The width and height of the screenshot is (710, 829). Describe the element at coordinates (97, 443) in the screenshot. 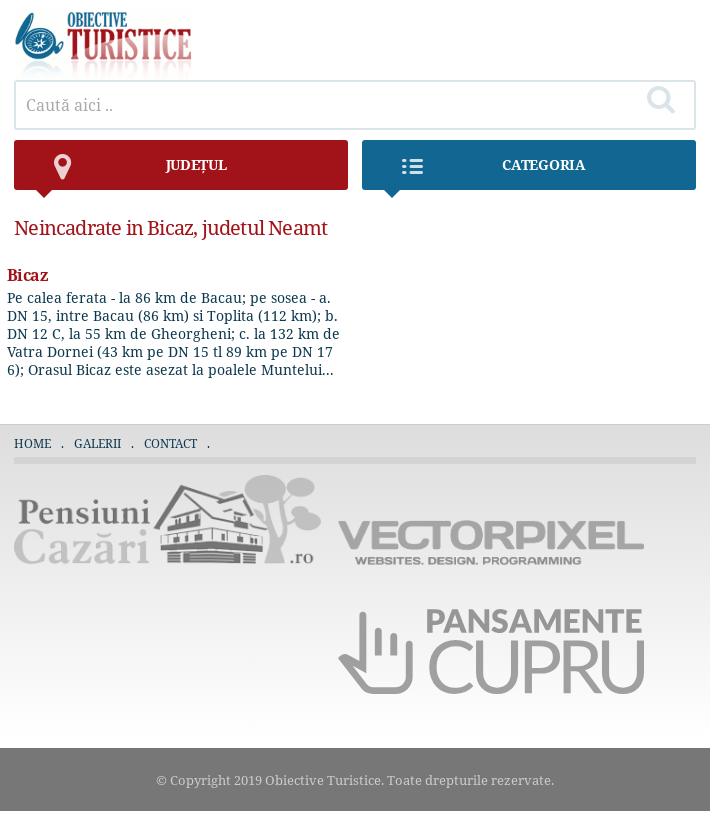

I see `Galerii` at that location.